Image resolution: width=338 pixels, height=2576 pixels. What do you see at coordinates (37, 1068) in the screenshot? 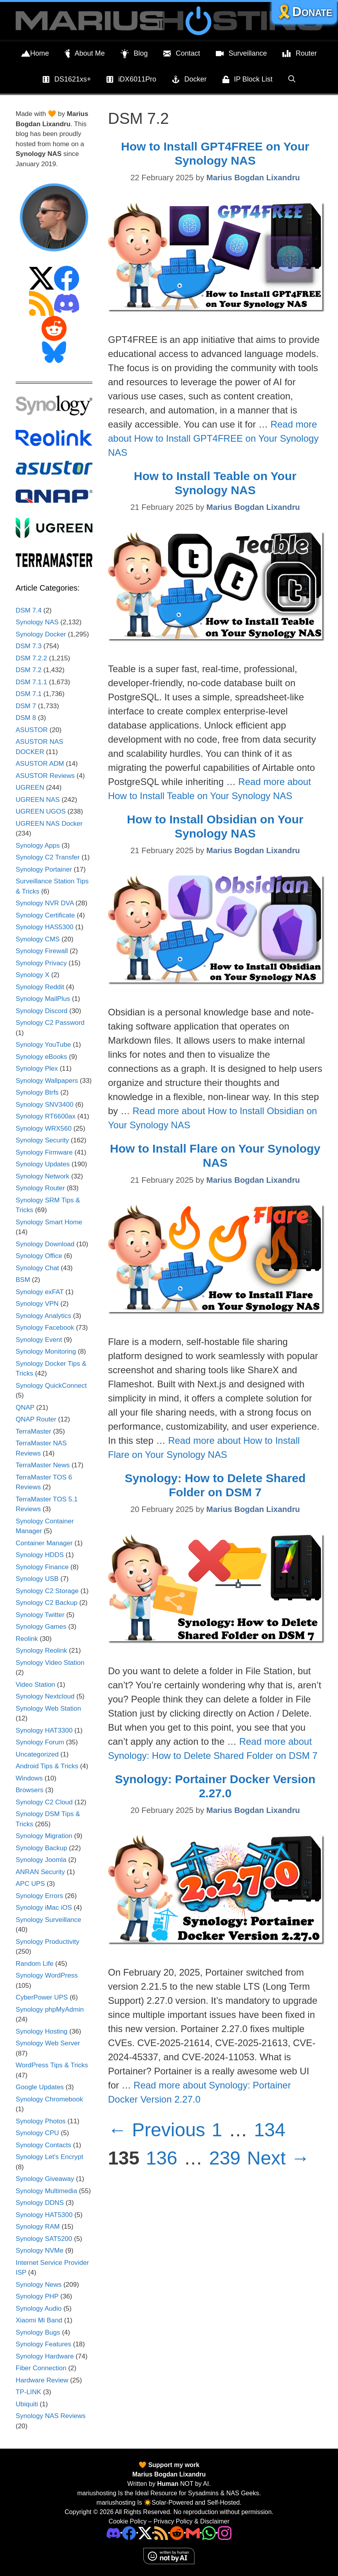
I see `Synology Plex` at bounding box center [37, 1068].